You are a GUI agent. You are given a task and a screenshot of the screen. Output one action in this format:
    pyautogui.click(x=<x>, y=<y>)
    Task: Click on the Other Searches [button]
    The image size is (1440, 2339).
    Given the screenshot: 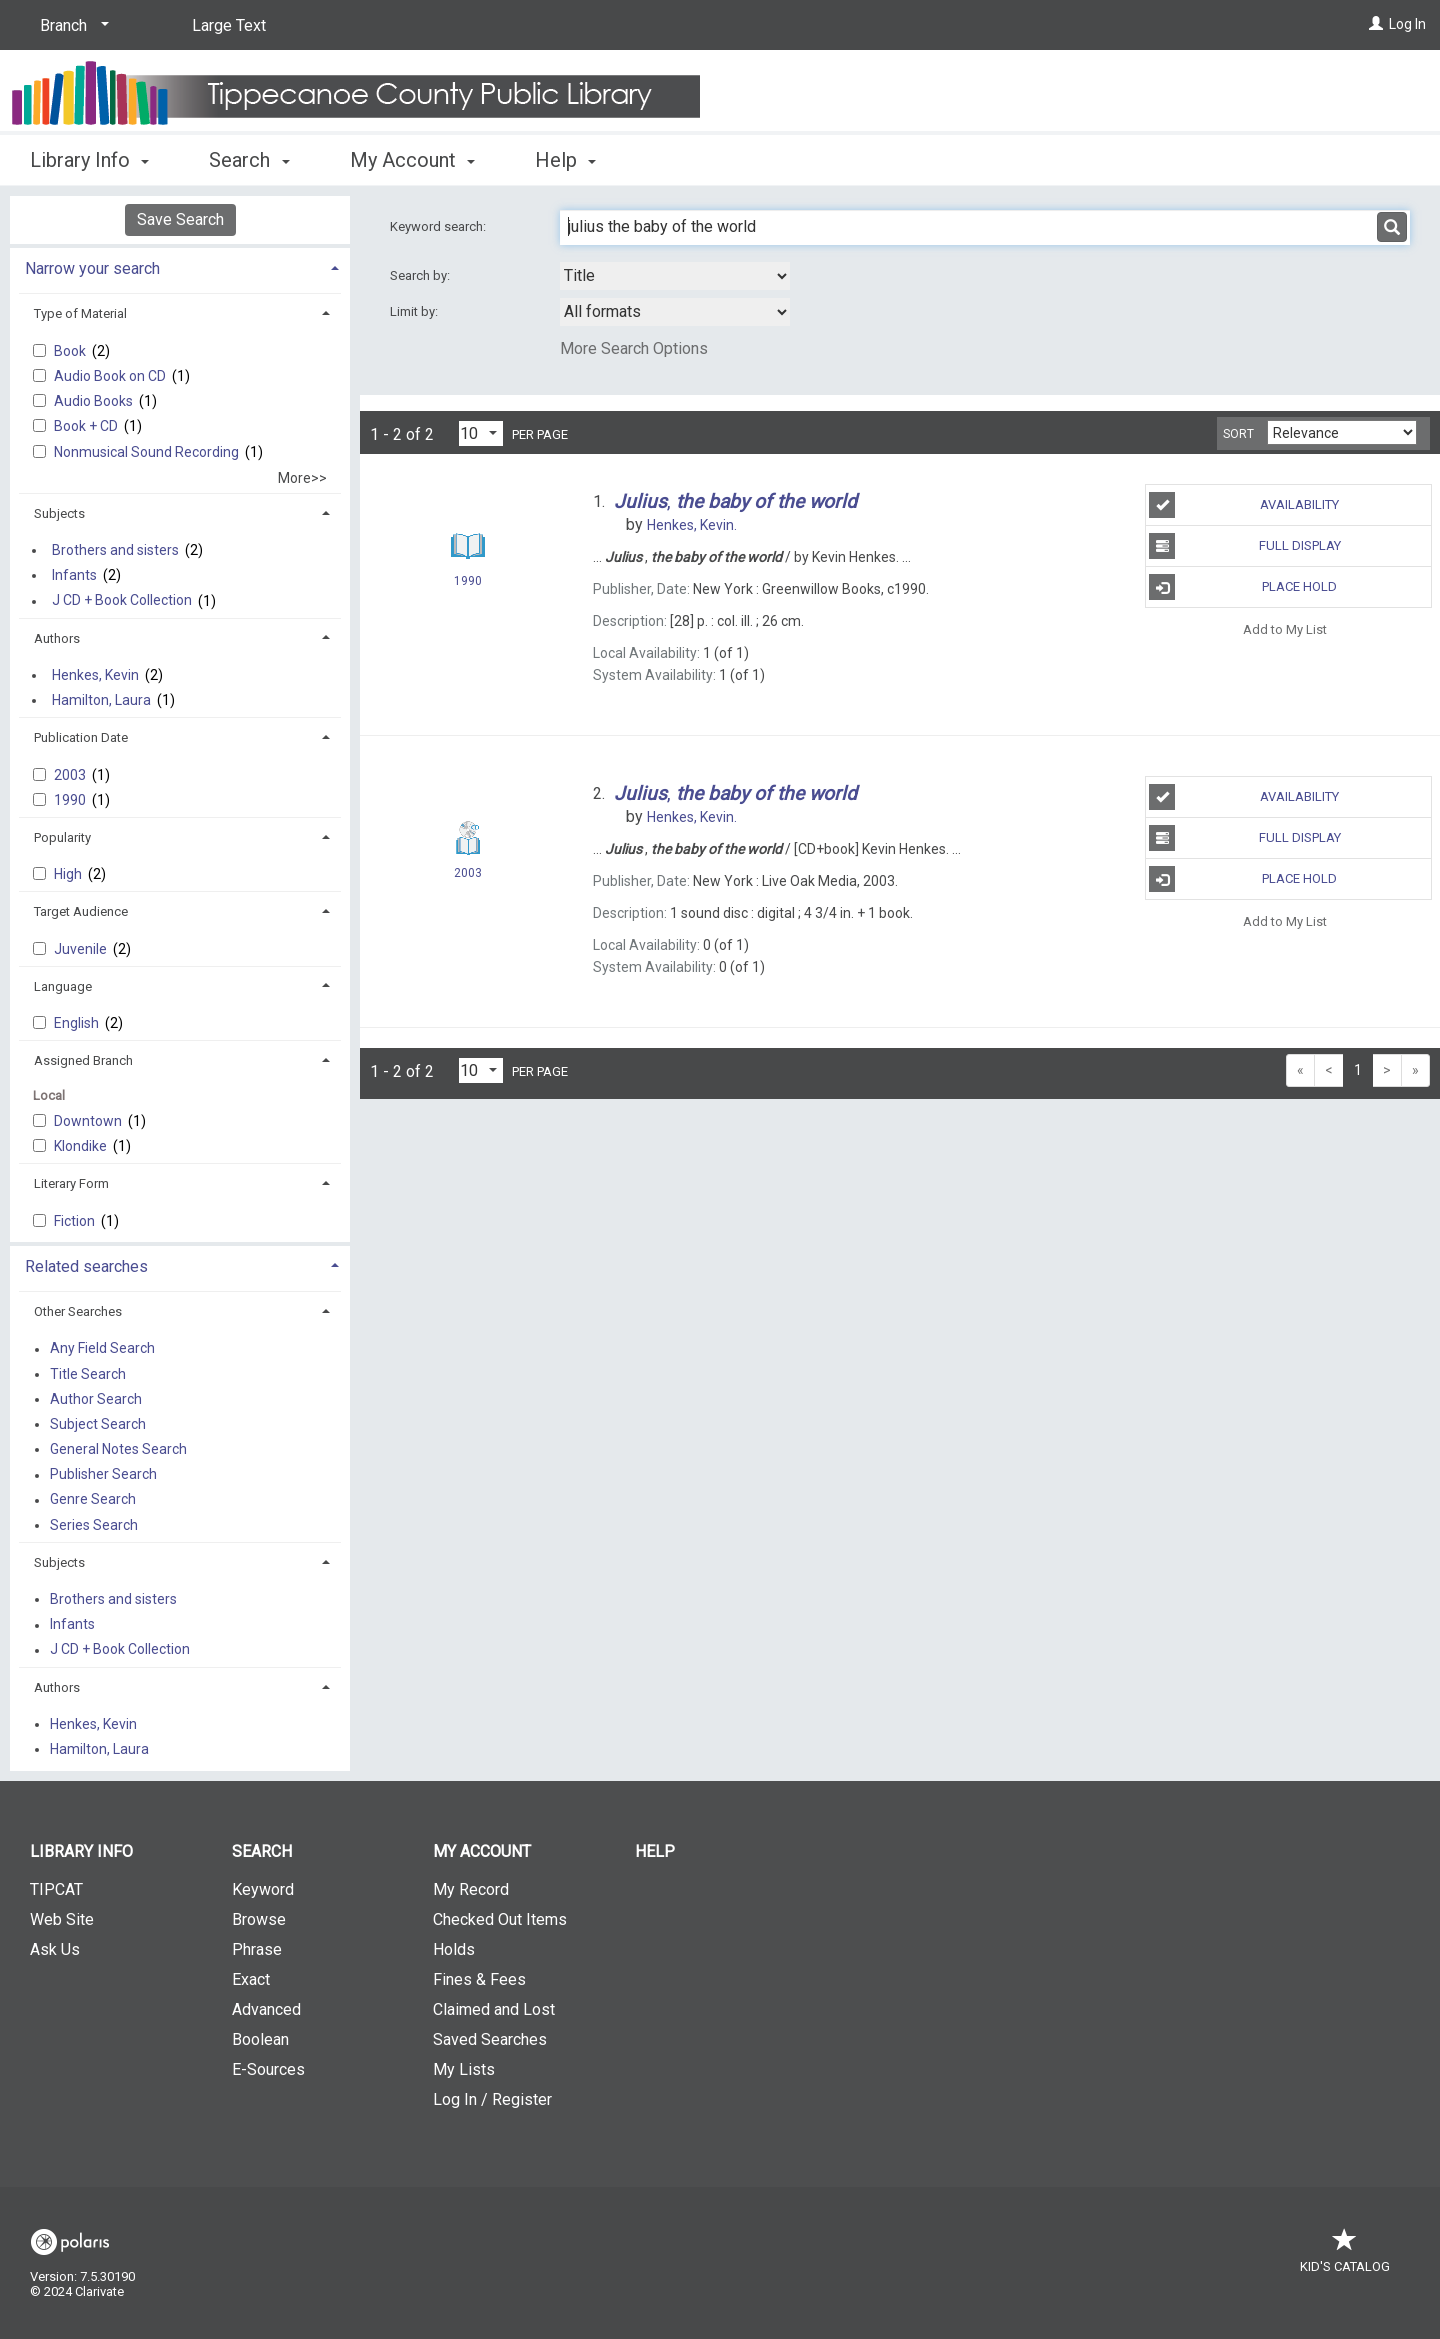 What is the action you would take?
    pyautogui.click(x=78, y=1311)
    